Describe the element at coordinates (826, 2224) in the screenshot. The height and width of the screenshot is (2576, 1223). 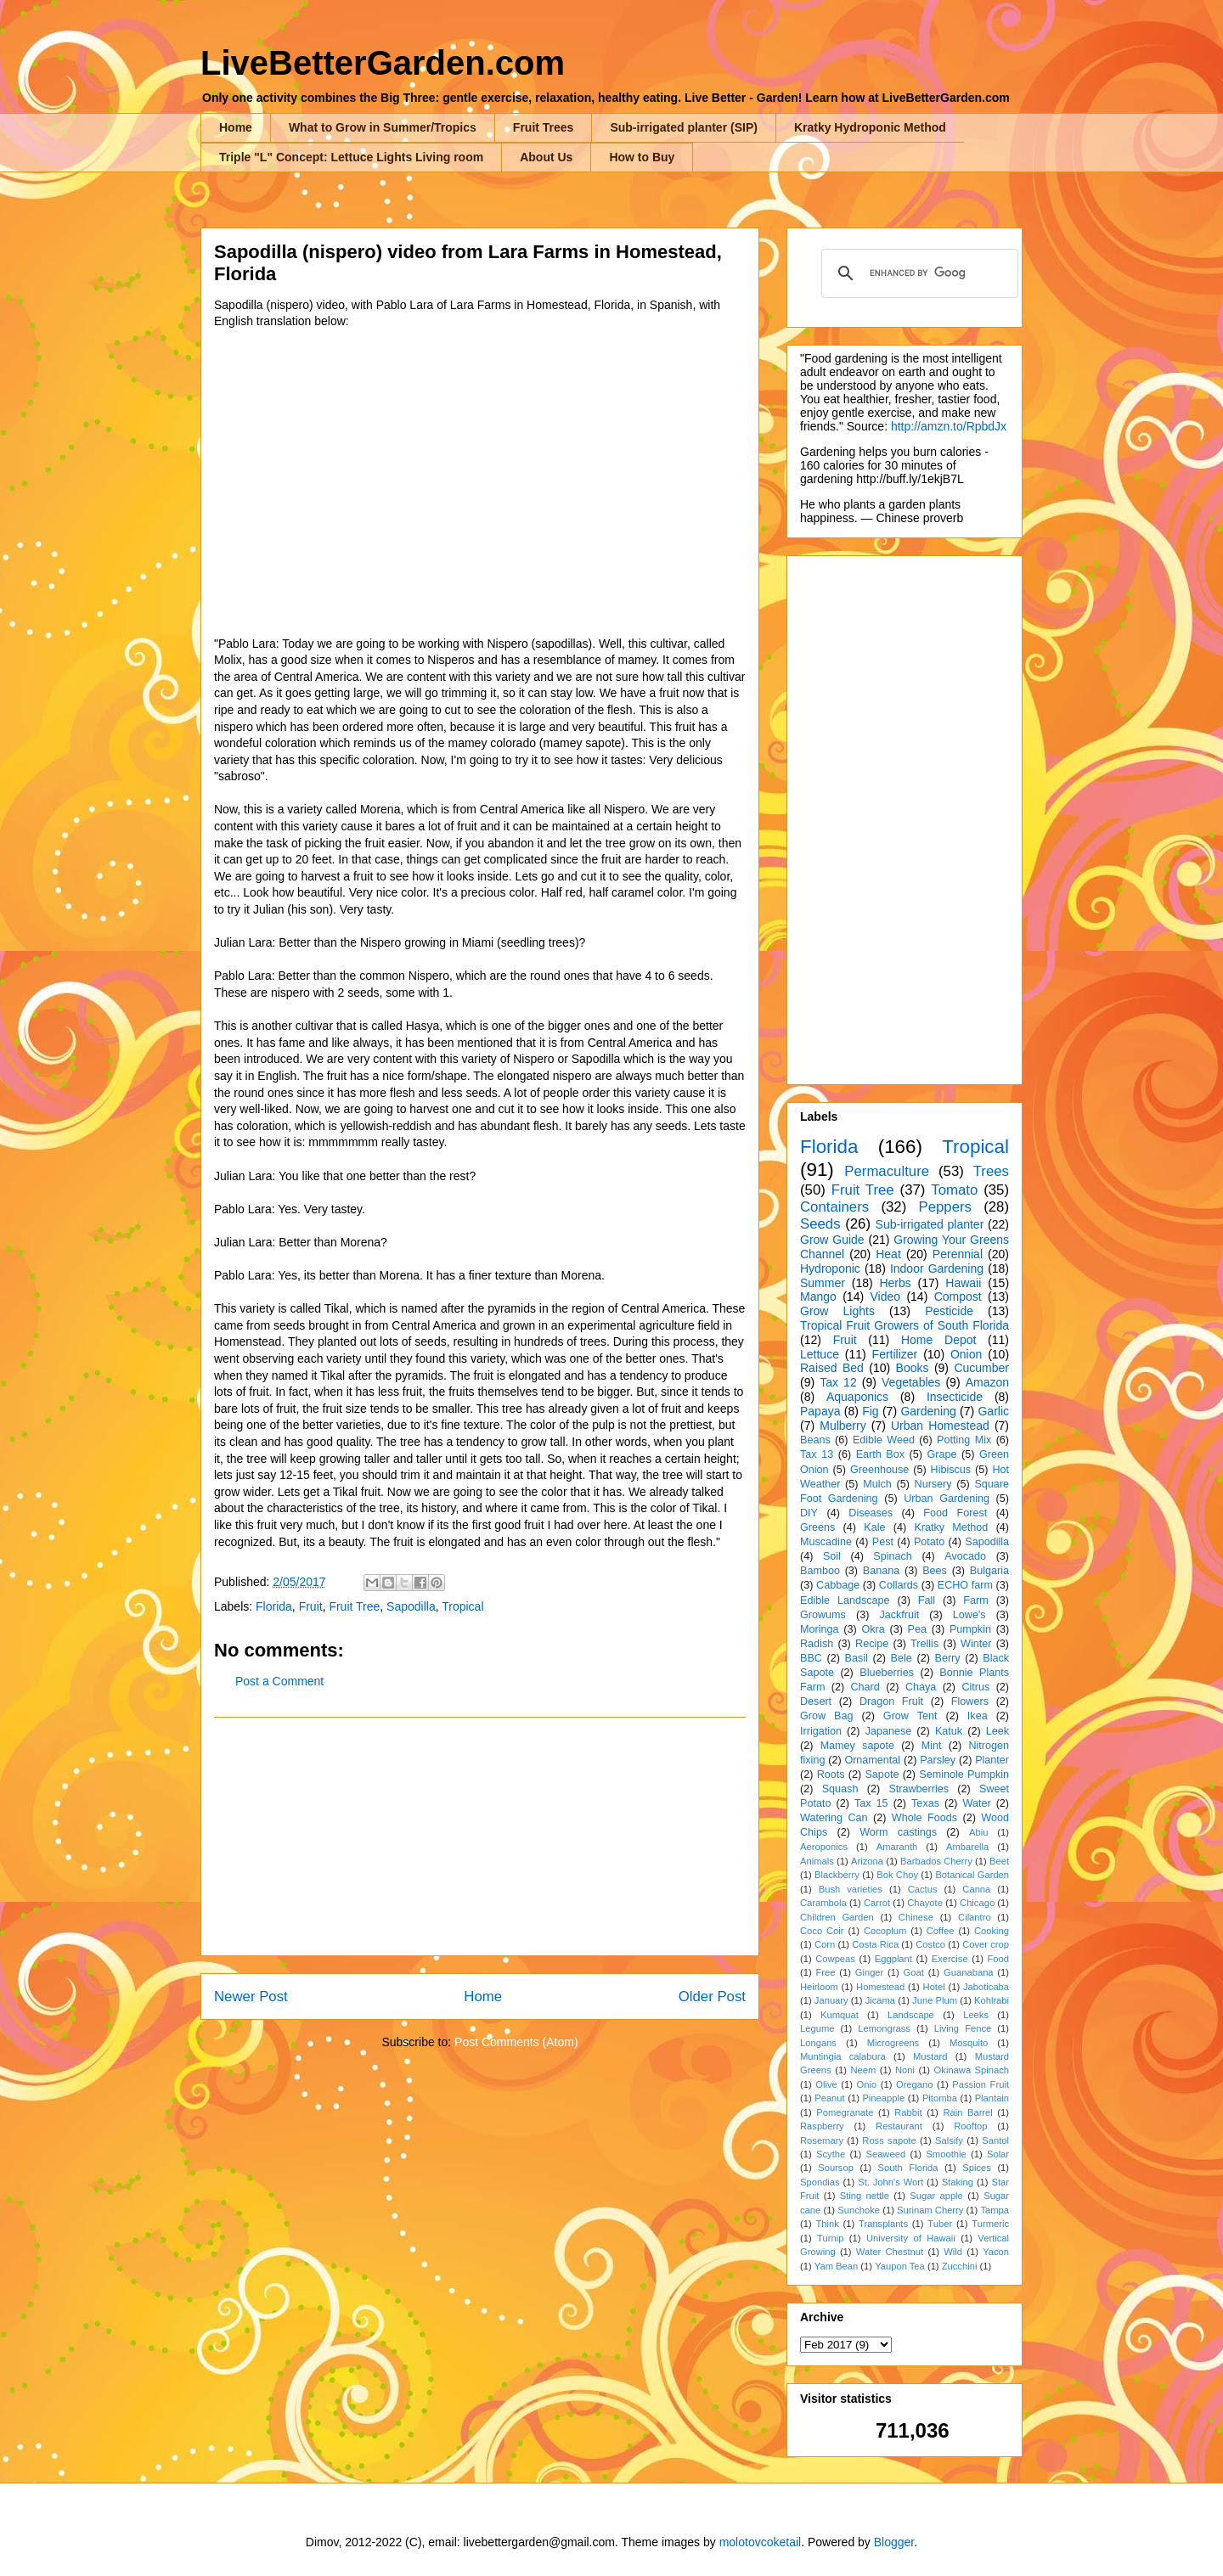
I see `Think` at that location.